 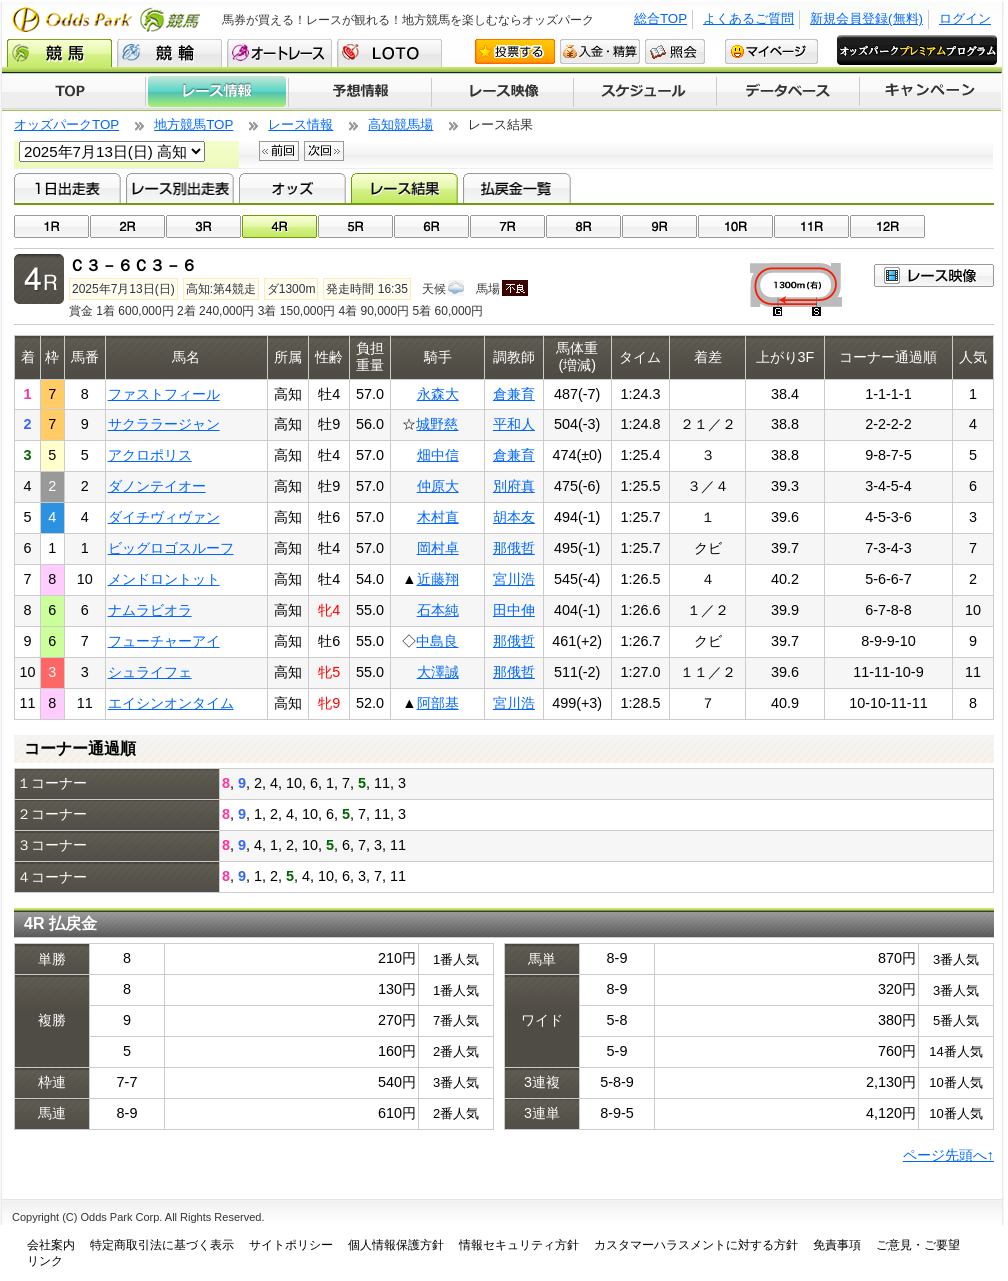 What do you see at coordinates (404, 188) in the screenshot?
I see `レース結果` at bounding box center [404, 188].